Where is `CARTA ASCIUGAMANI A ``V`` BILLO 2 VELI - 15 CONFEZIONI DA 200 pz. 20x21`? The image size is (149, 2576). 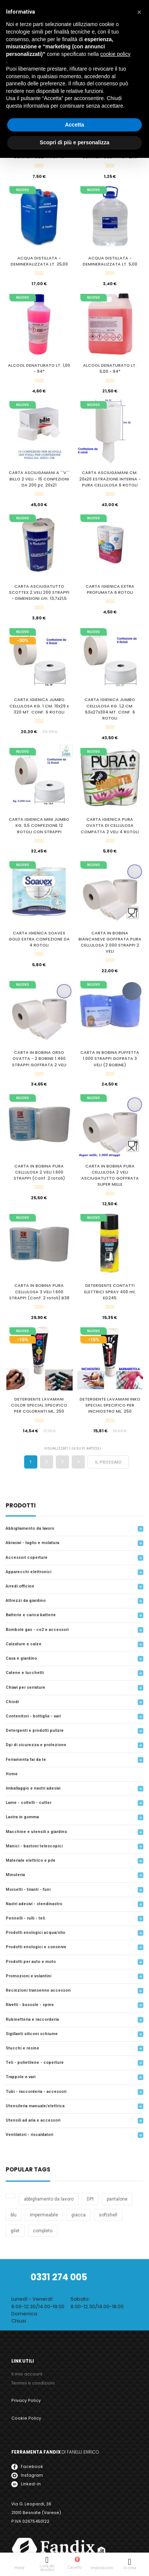 CARTA ASCIUGAMANI A ``V`` BILLO 2 VELI - 15 CONFEZIONI DA 200 pz. 20x21 is located at coordinates (39, 479).